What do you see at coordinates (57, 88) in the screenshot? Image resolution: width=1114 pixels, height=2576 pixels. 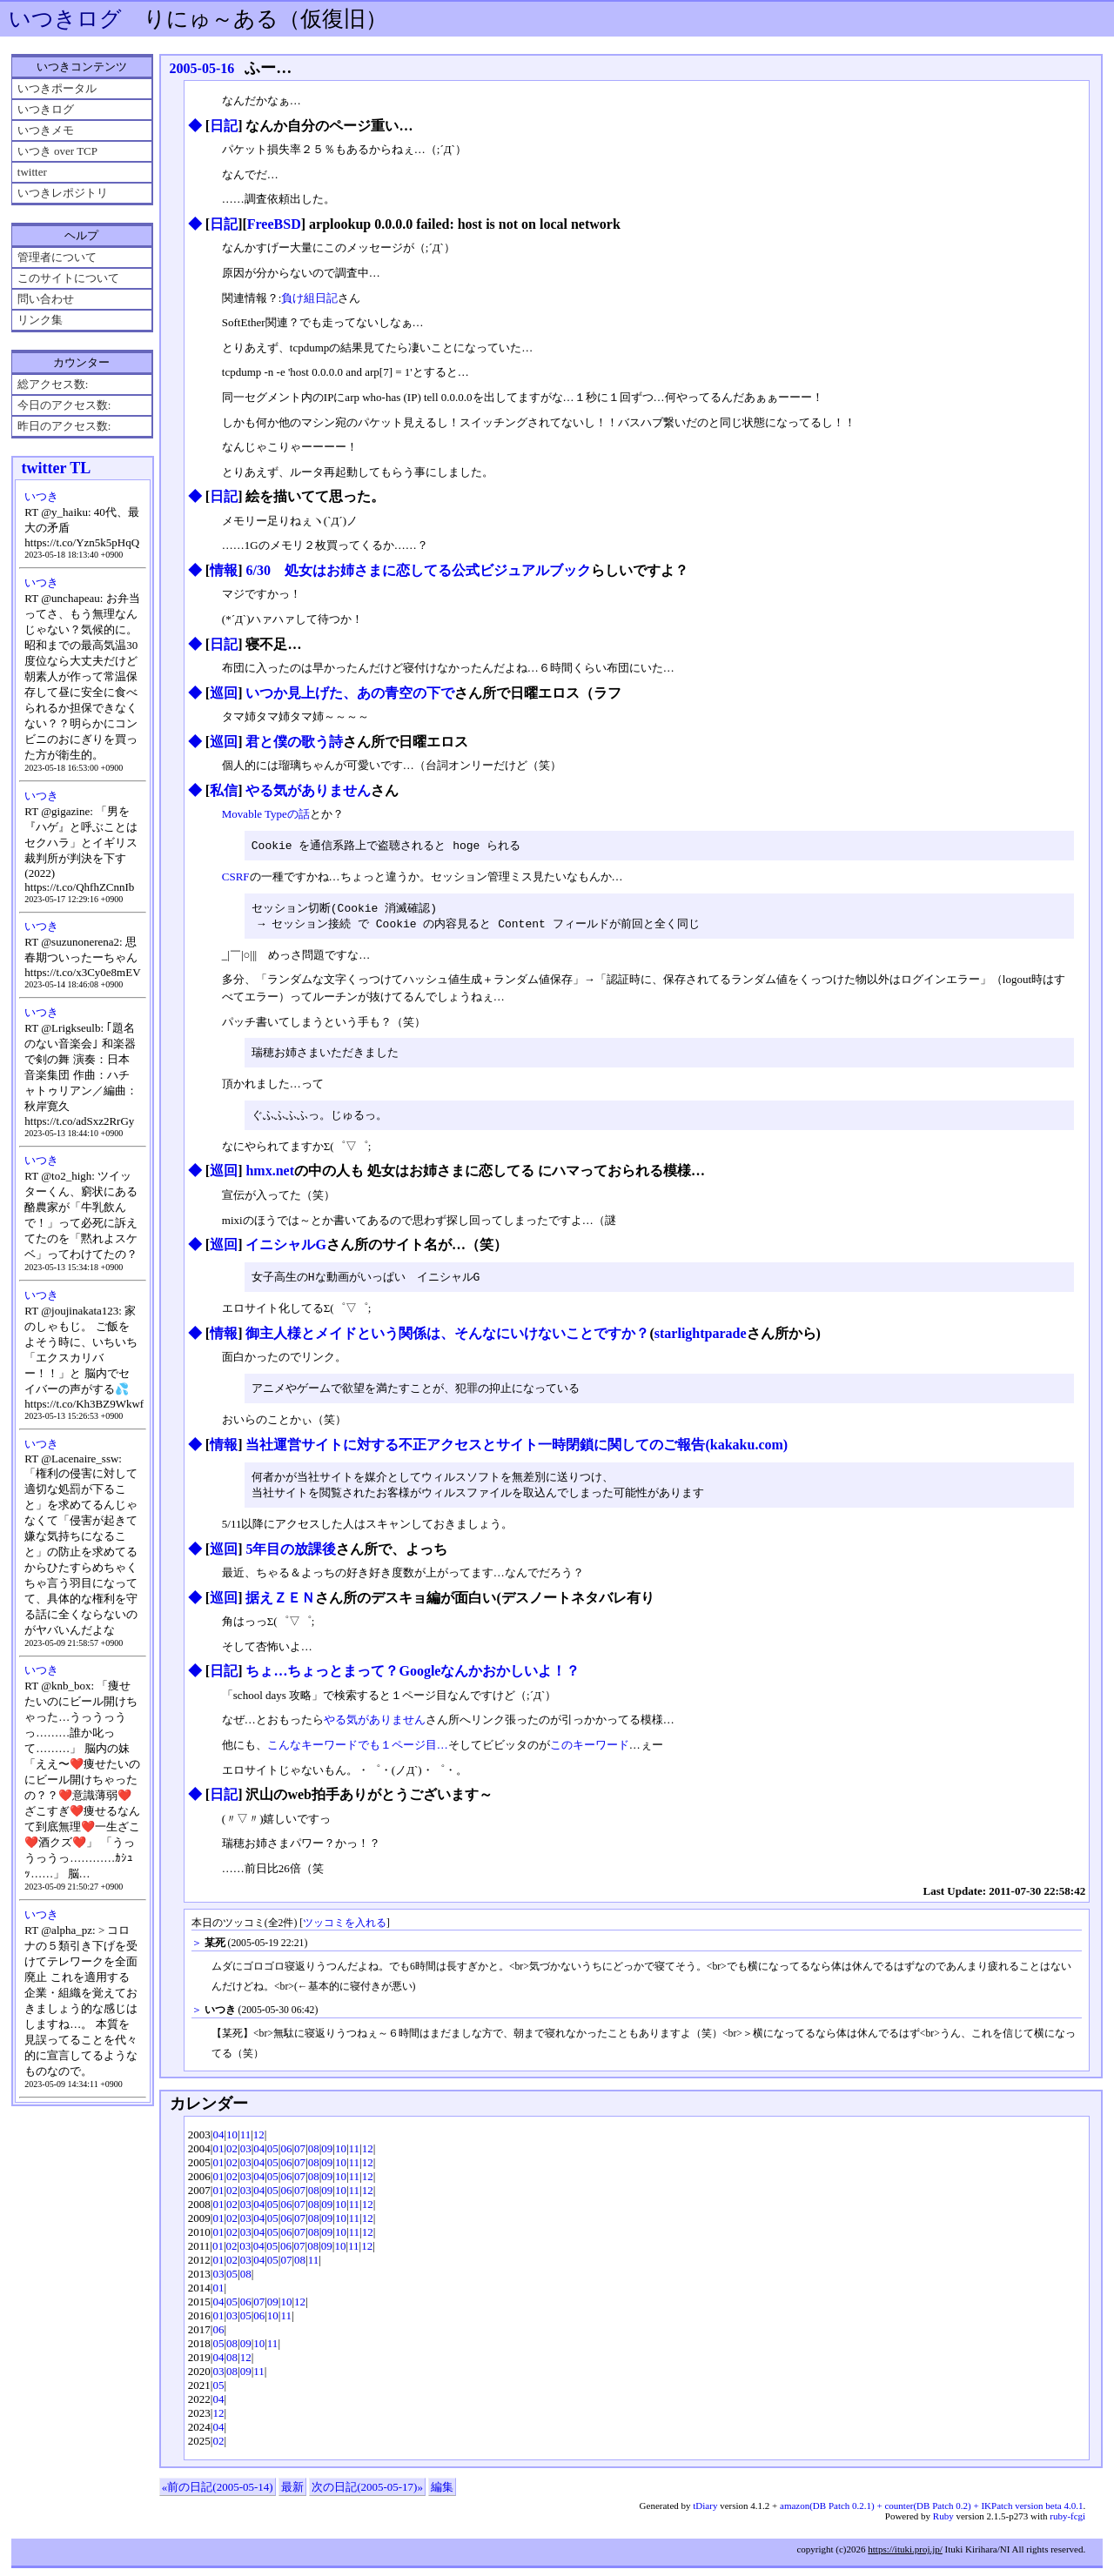 I see `いつきポータル` at bounding box center [57, 88].